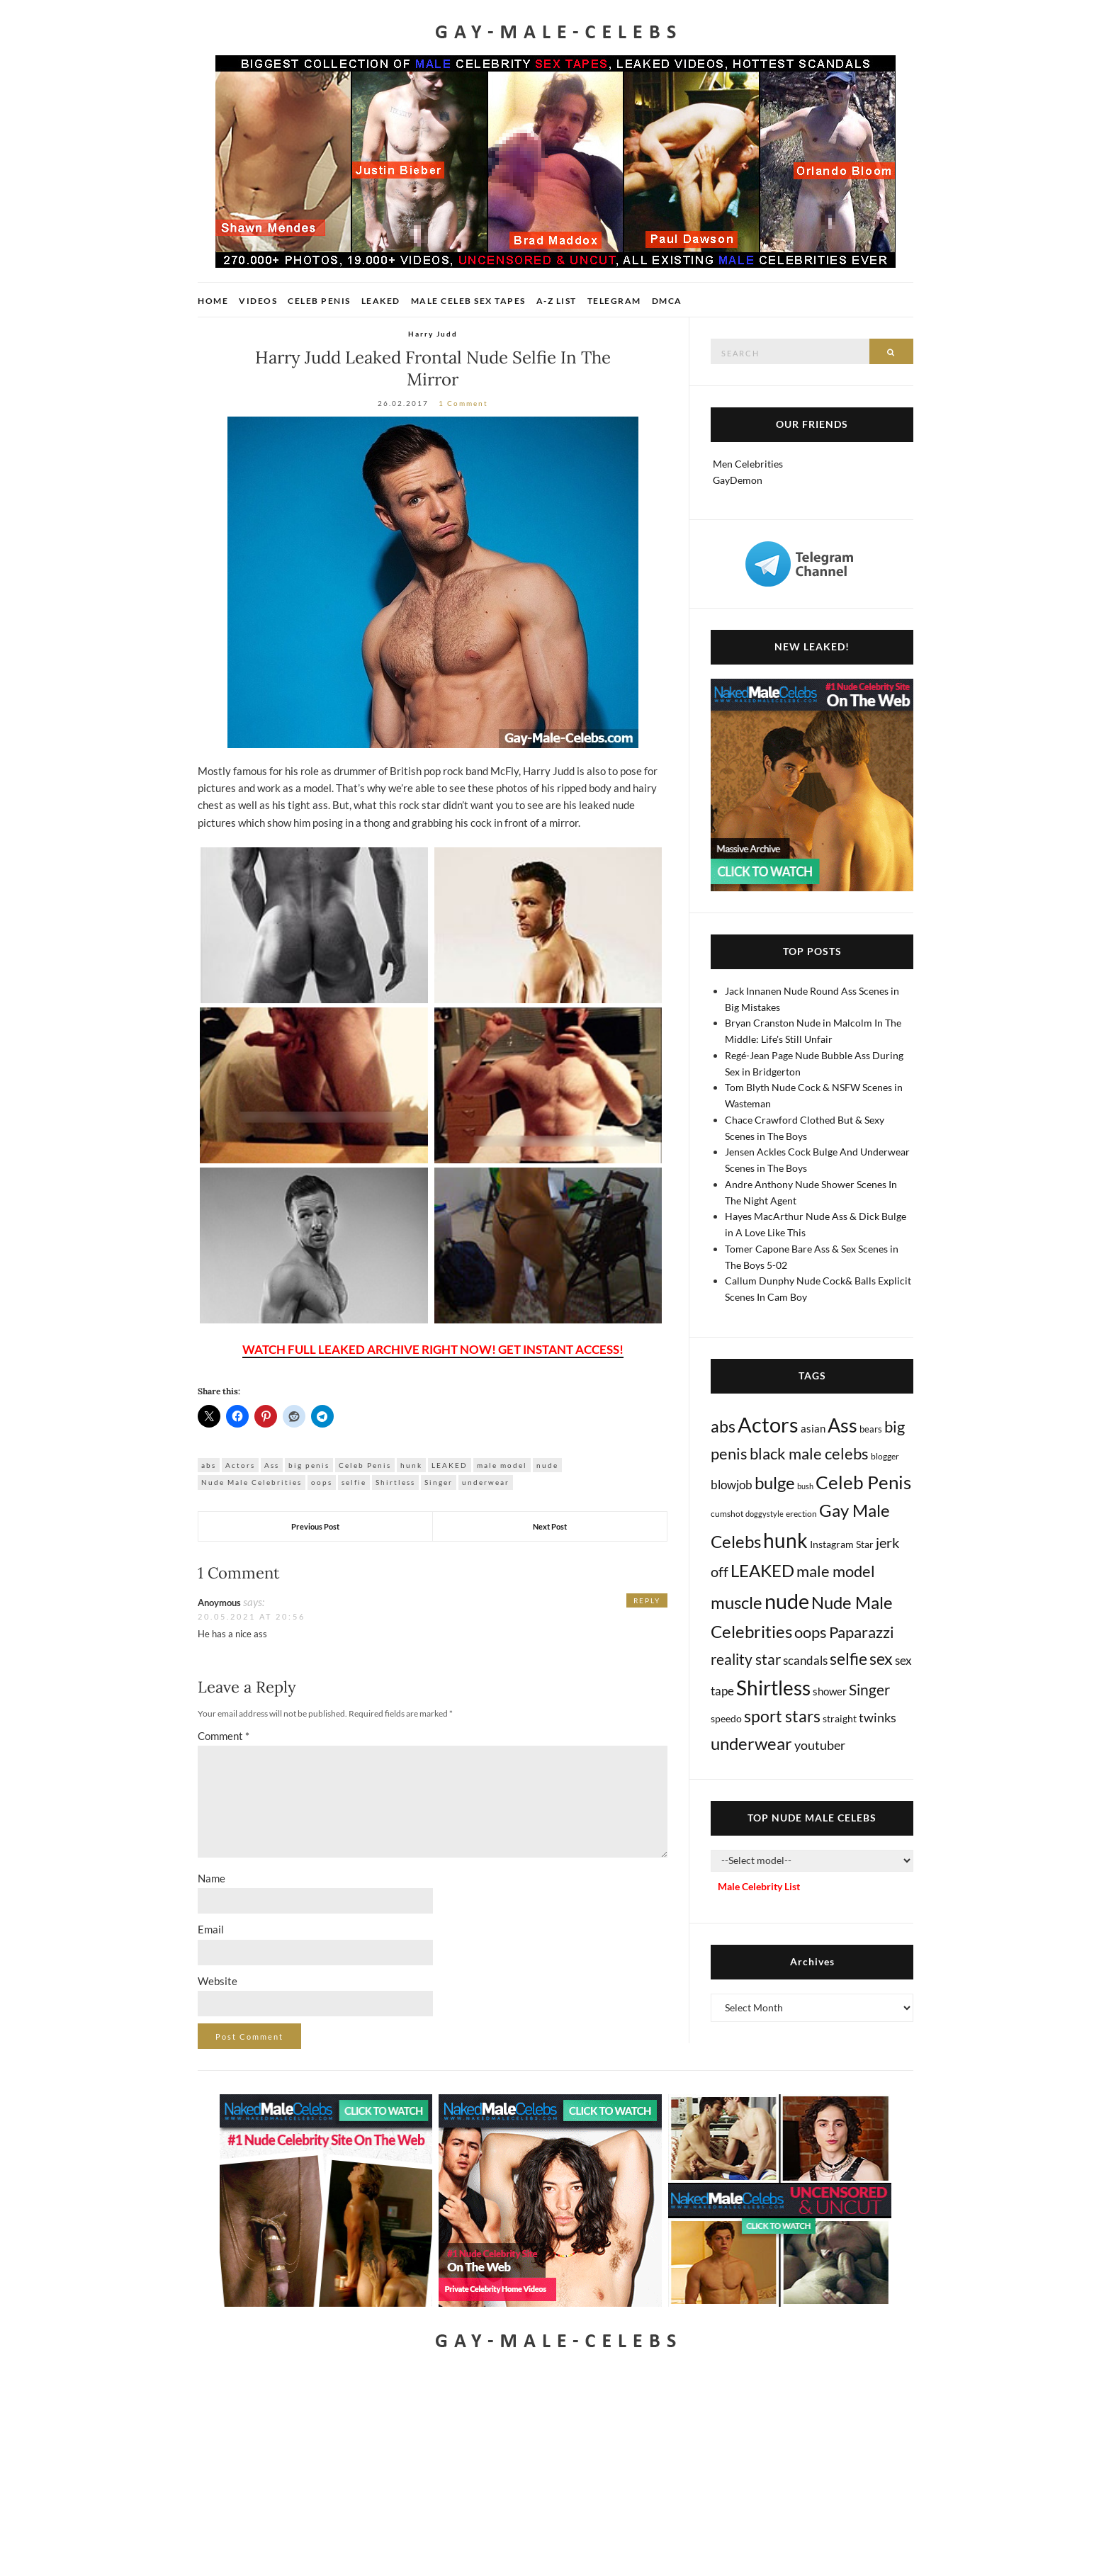 This screenshot has width=1111, height=2576. I want to click on reality star [reality star (192 items)], so click(746, 1659).